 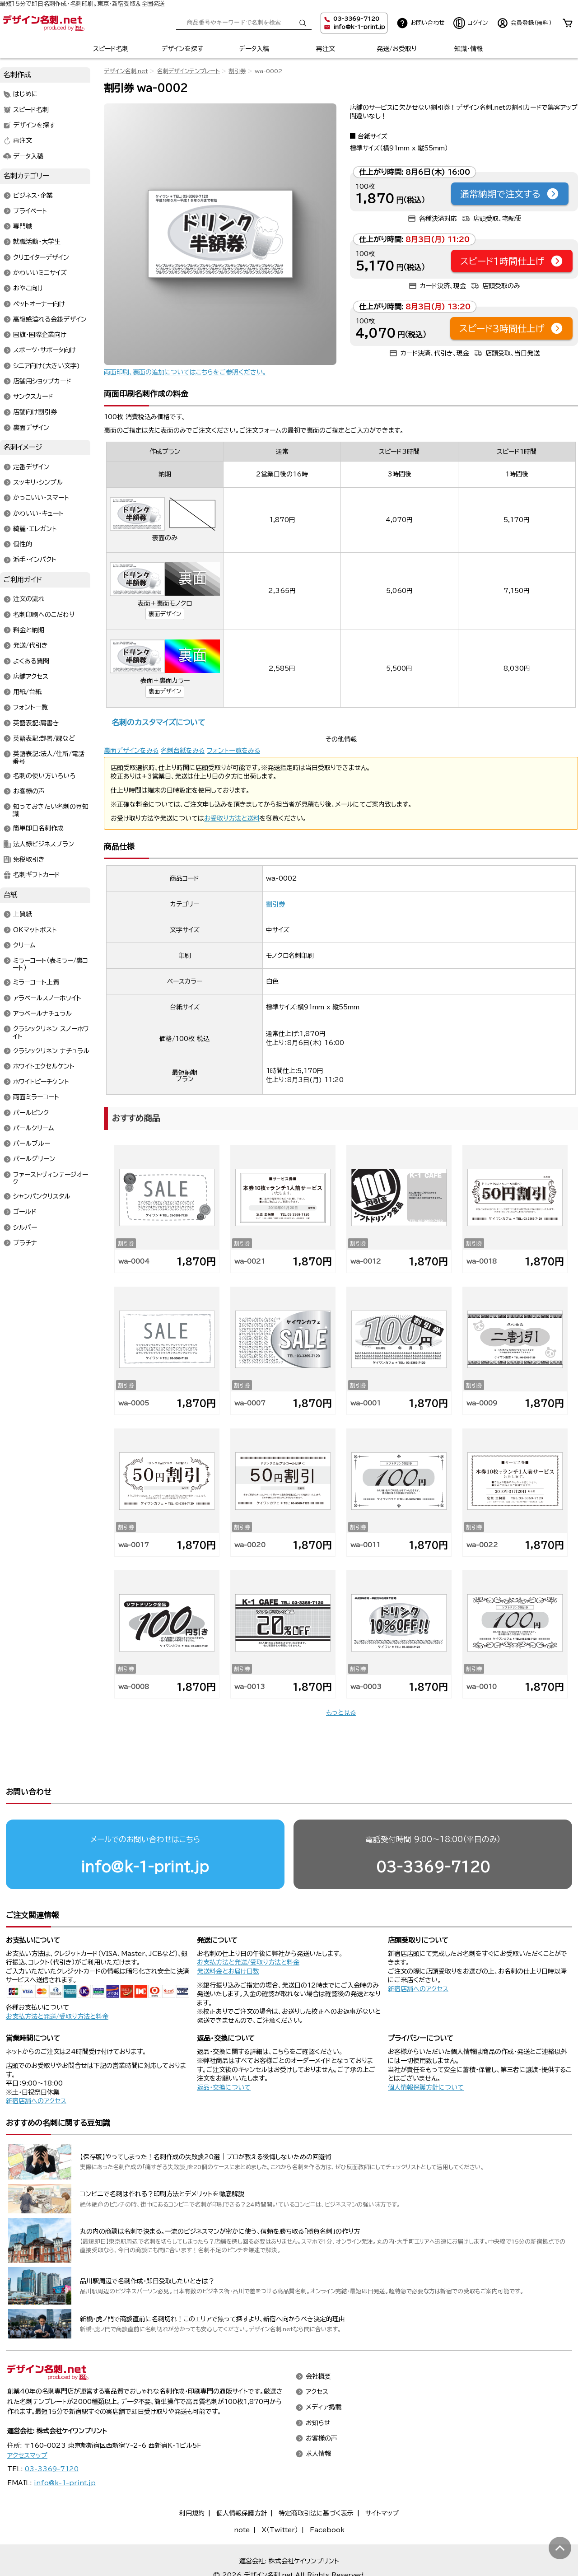 What do you see at coordinates (426, 2052) in the screenshot?
I see `個人情報保護方針について` at bounding box center [426, 2052].